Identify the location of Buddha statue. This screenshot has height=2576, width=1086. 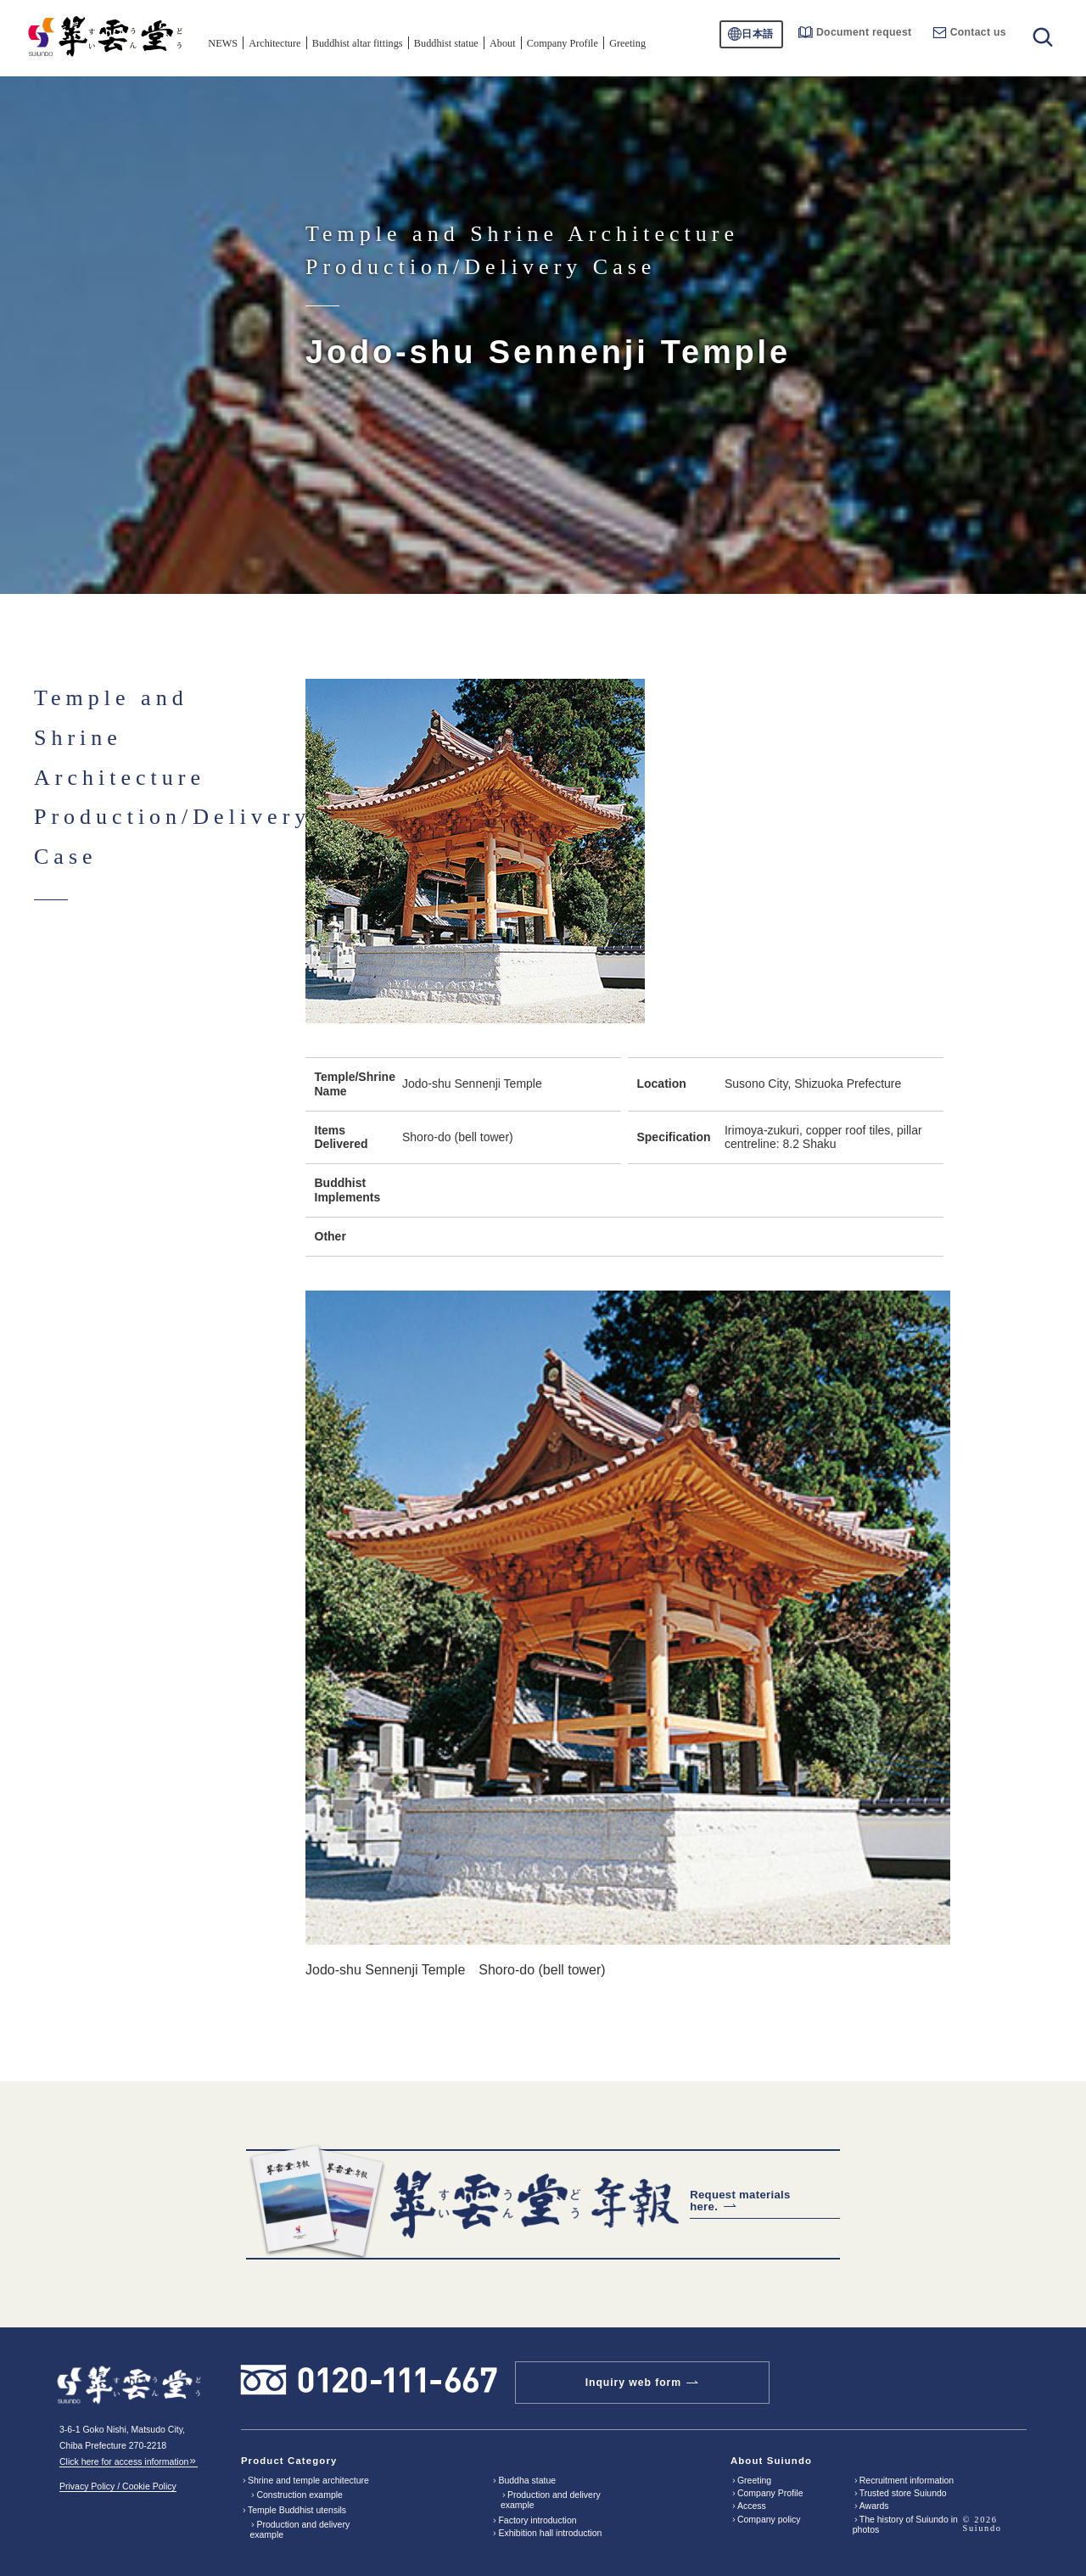
(527, 2480).